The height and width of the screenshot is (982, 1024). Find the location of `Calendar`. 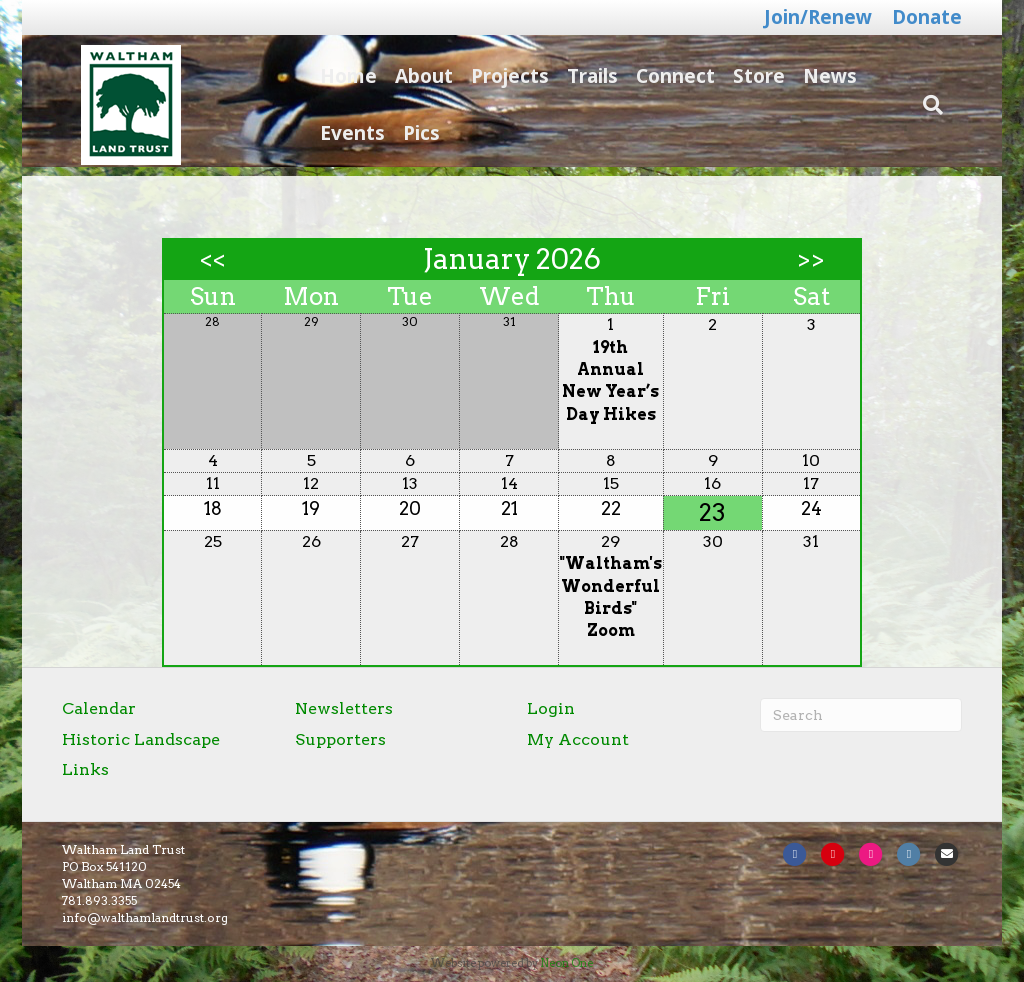

Calendar is located at coordinates (99, 708).